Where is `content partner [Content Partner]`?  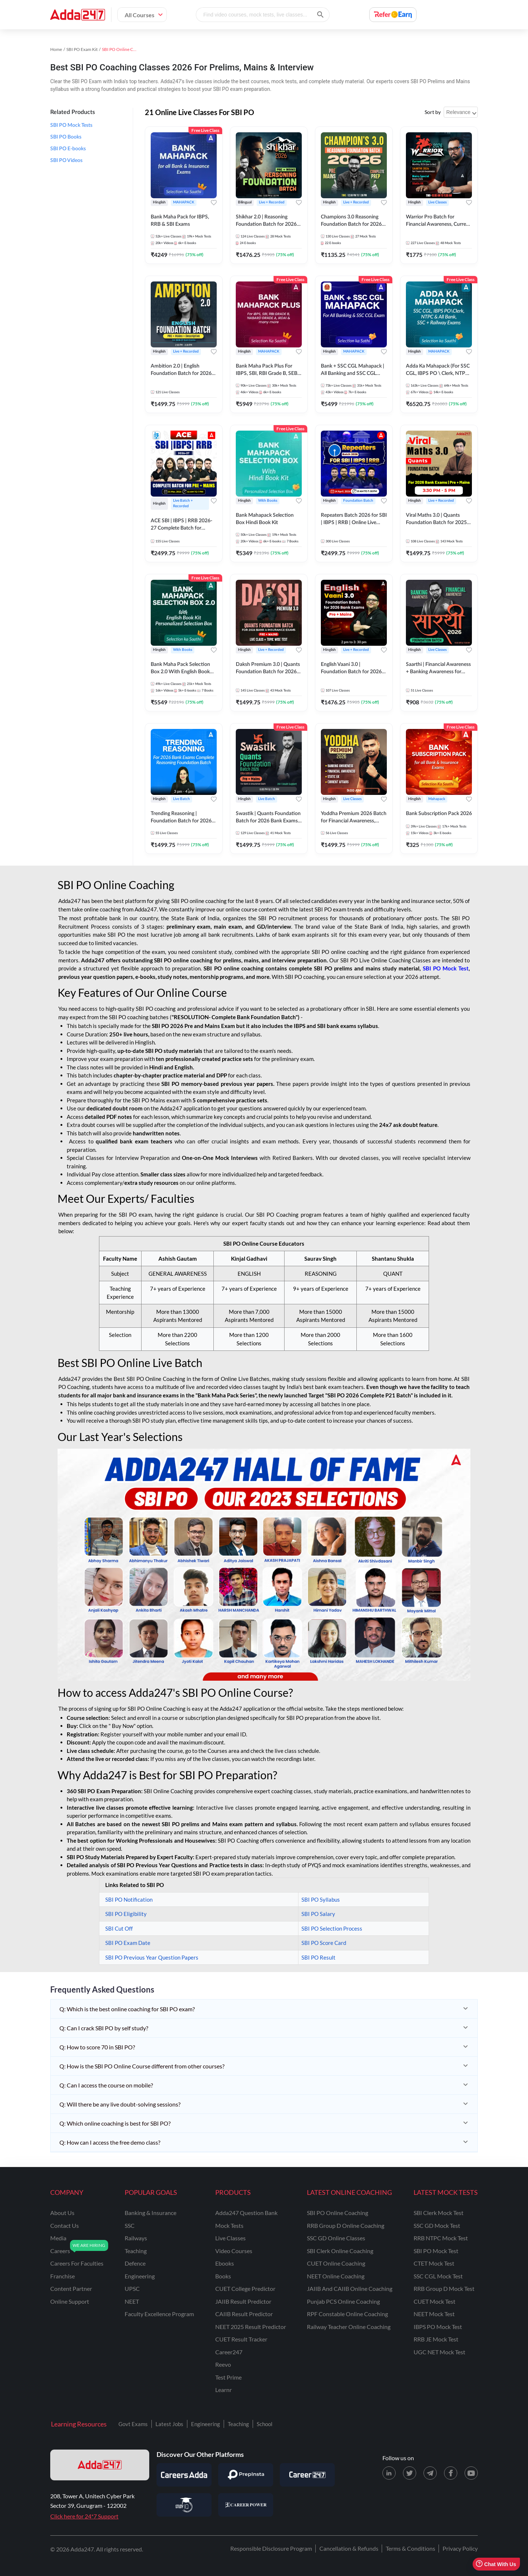
content partner [Content Partner] is located at coordinates (71, 2288).